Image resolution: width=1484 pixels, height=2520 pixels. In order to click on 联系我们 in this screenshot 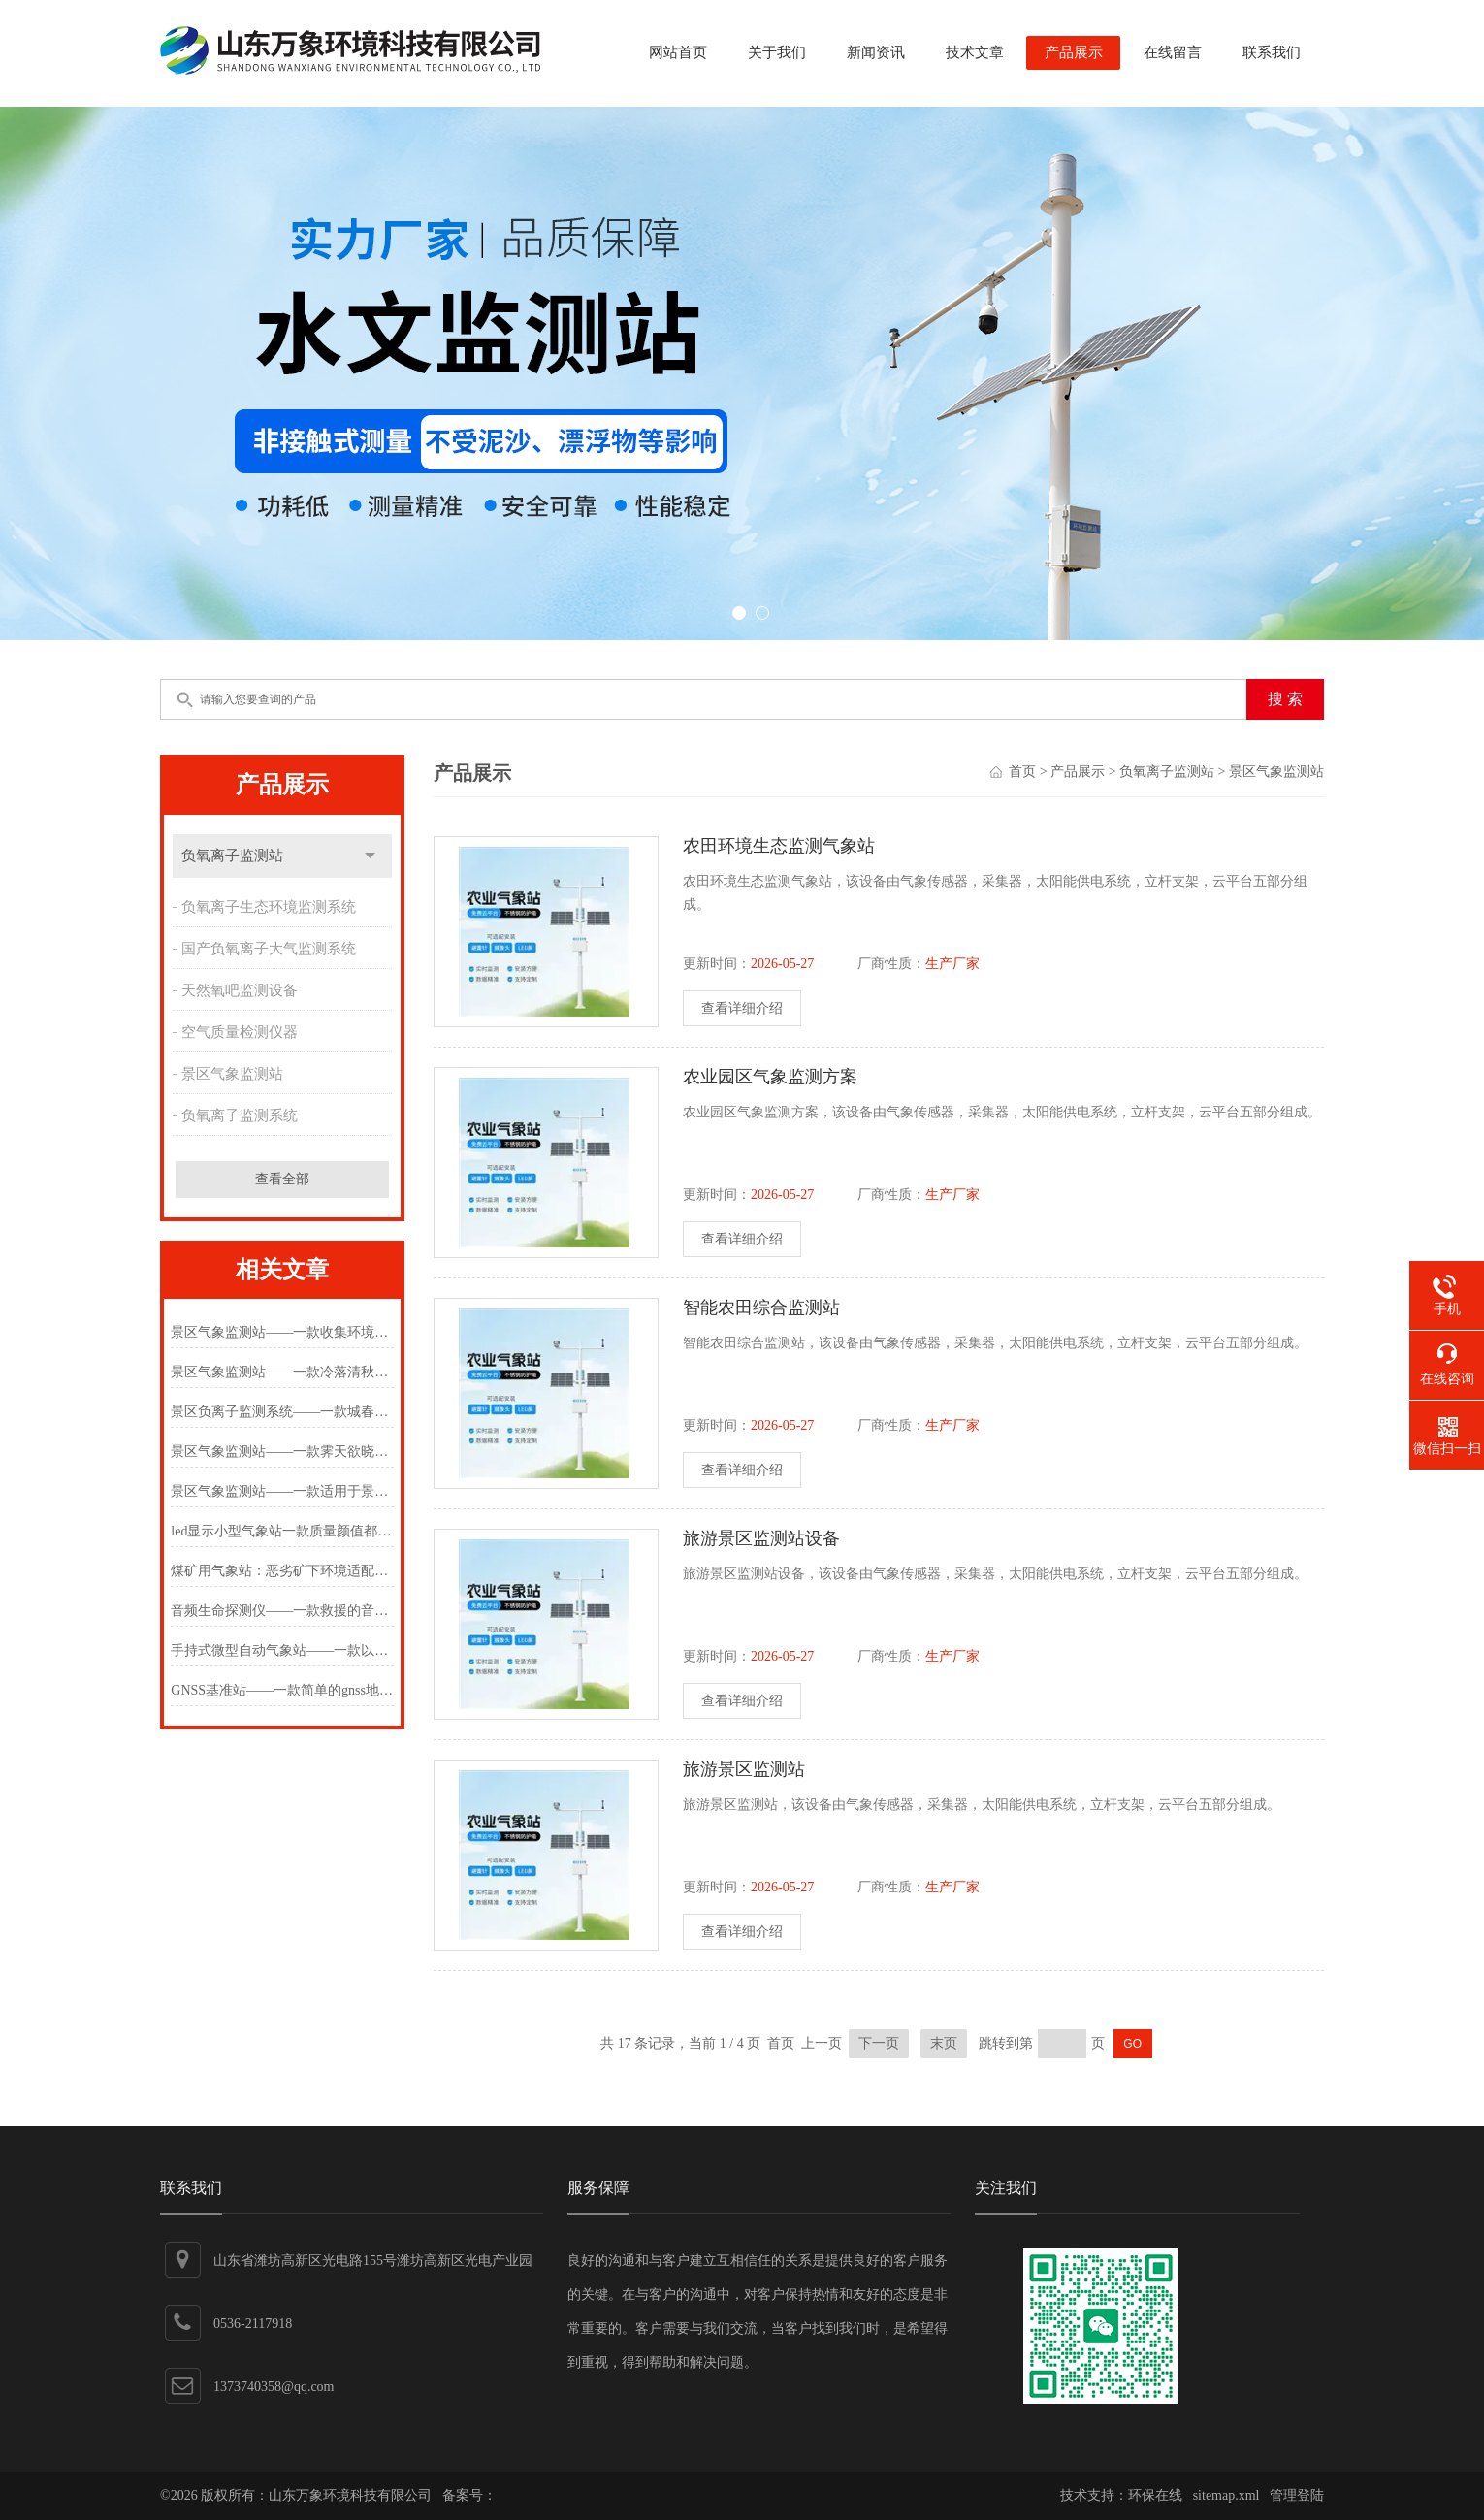, I will do `click(1271, 52)`.